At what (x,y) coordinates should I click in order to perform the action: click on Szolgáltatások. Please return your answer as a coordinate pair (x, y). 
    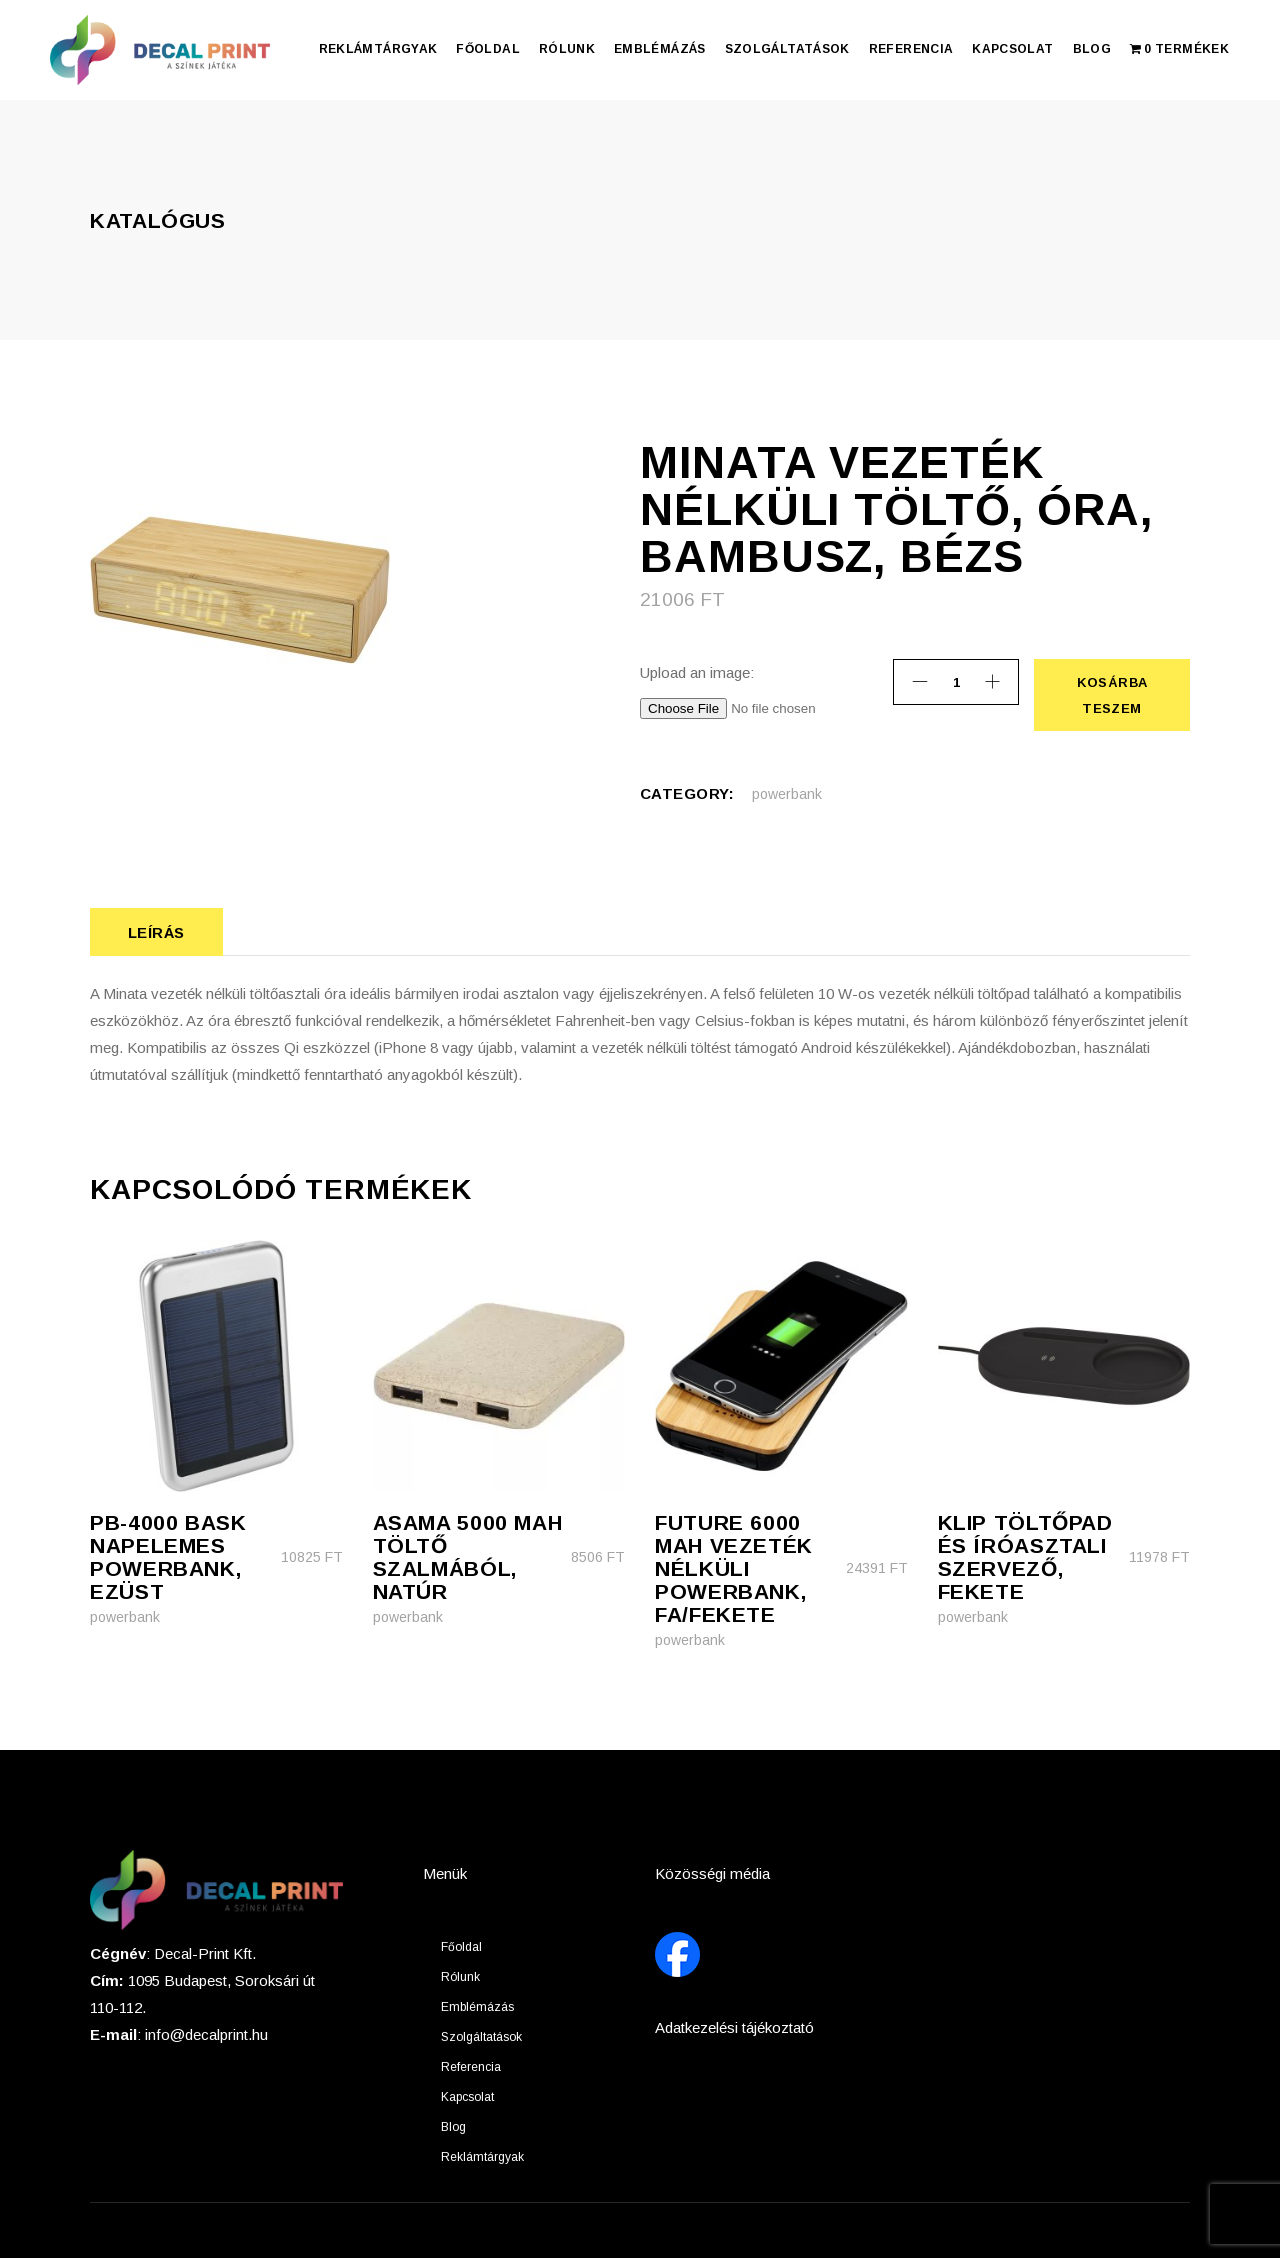
    Looking at the image, I should click on (481, 2037).